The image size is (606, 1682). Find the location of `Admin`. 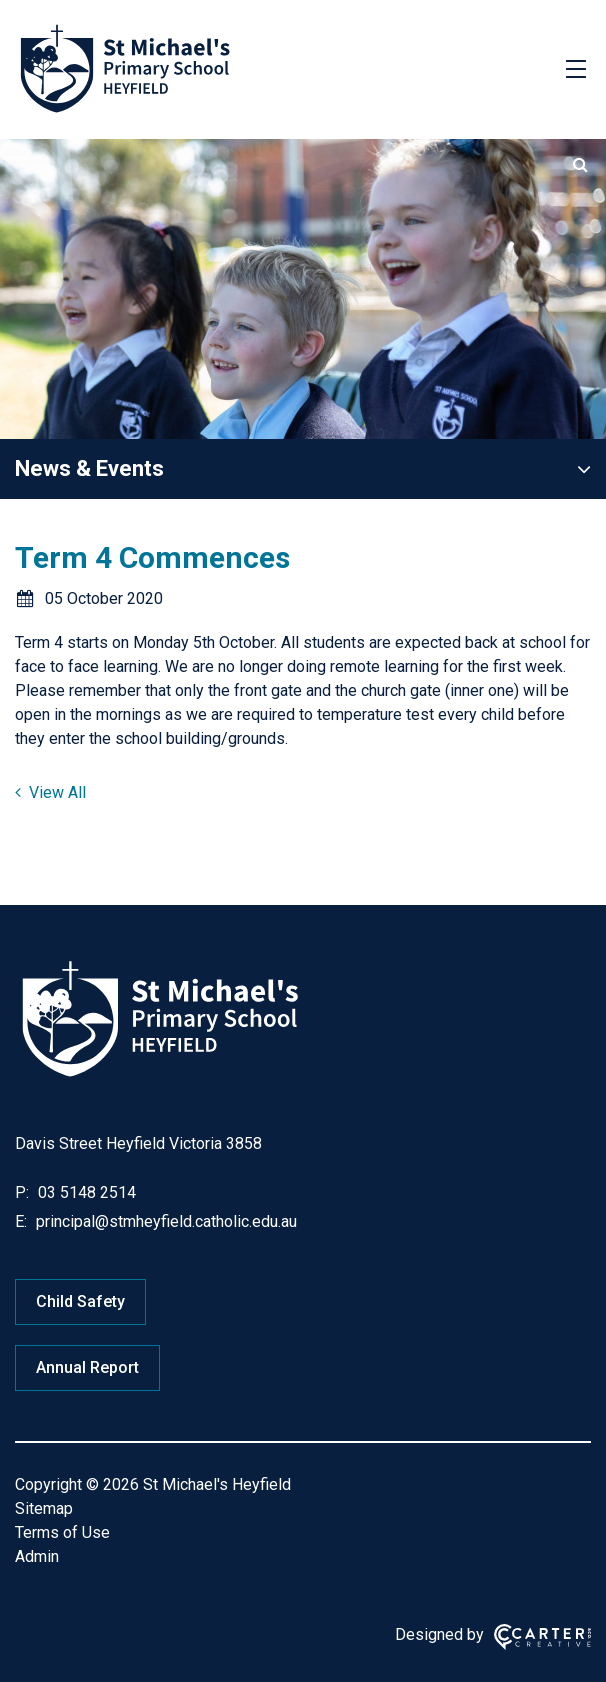

Admin is located at coordinates (37, 1556).